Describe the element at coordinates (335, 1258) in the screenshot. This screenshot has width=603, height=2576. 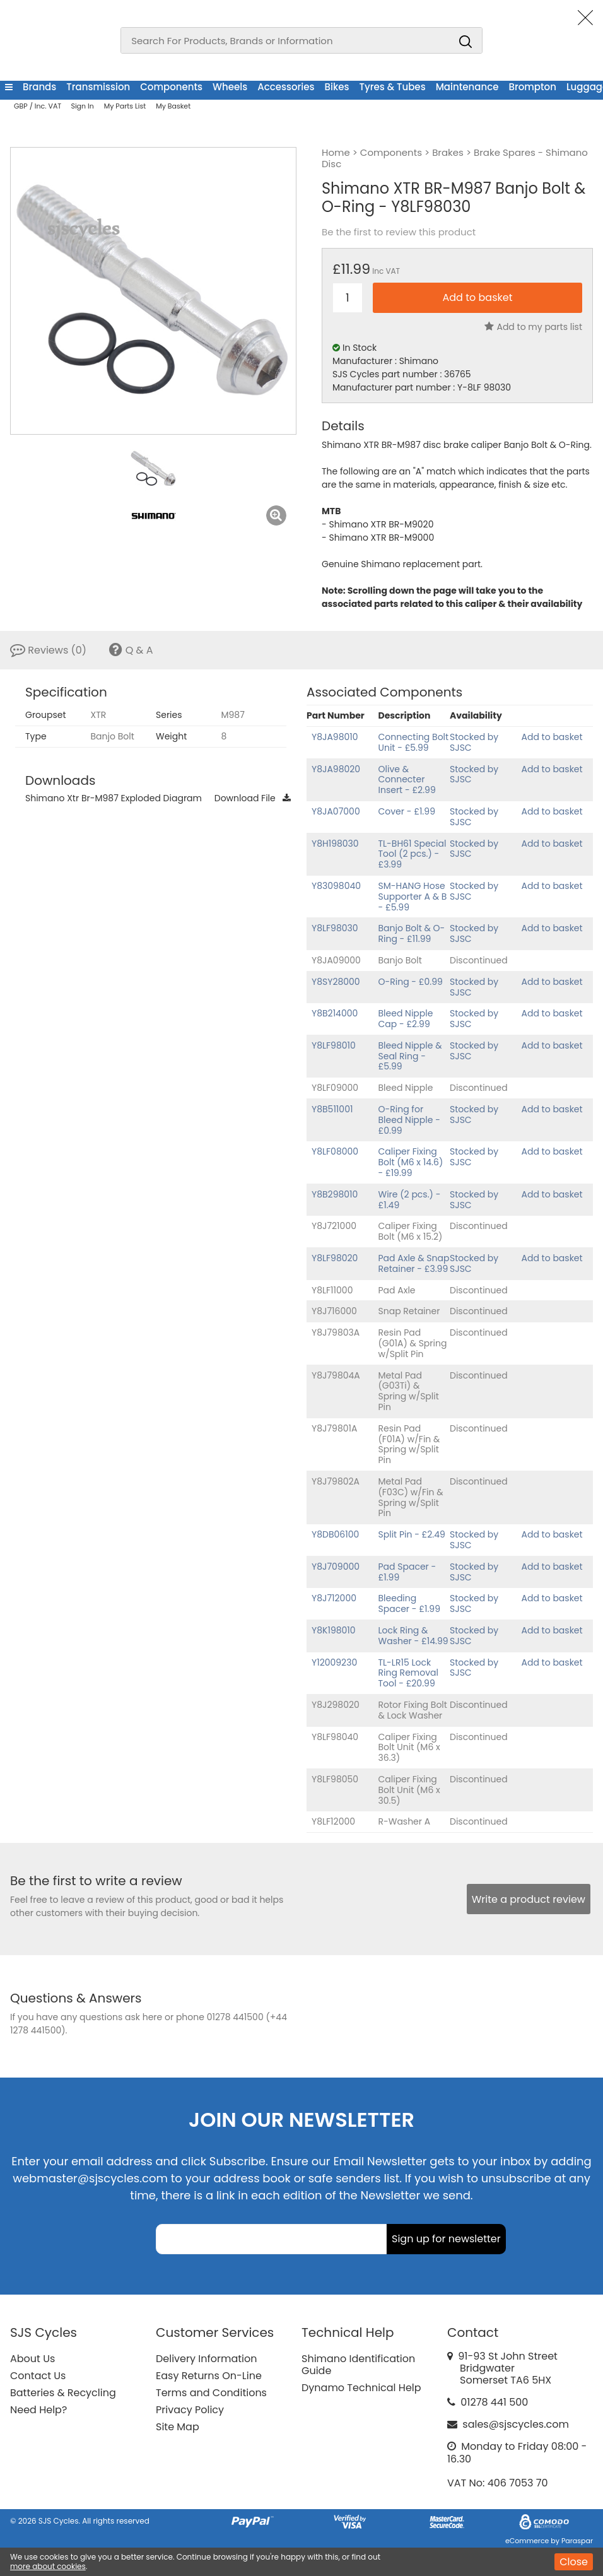
I see `Y8LF98020` at that location.